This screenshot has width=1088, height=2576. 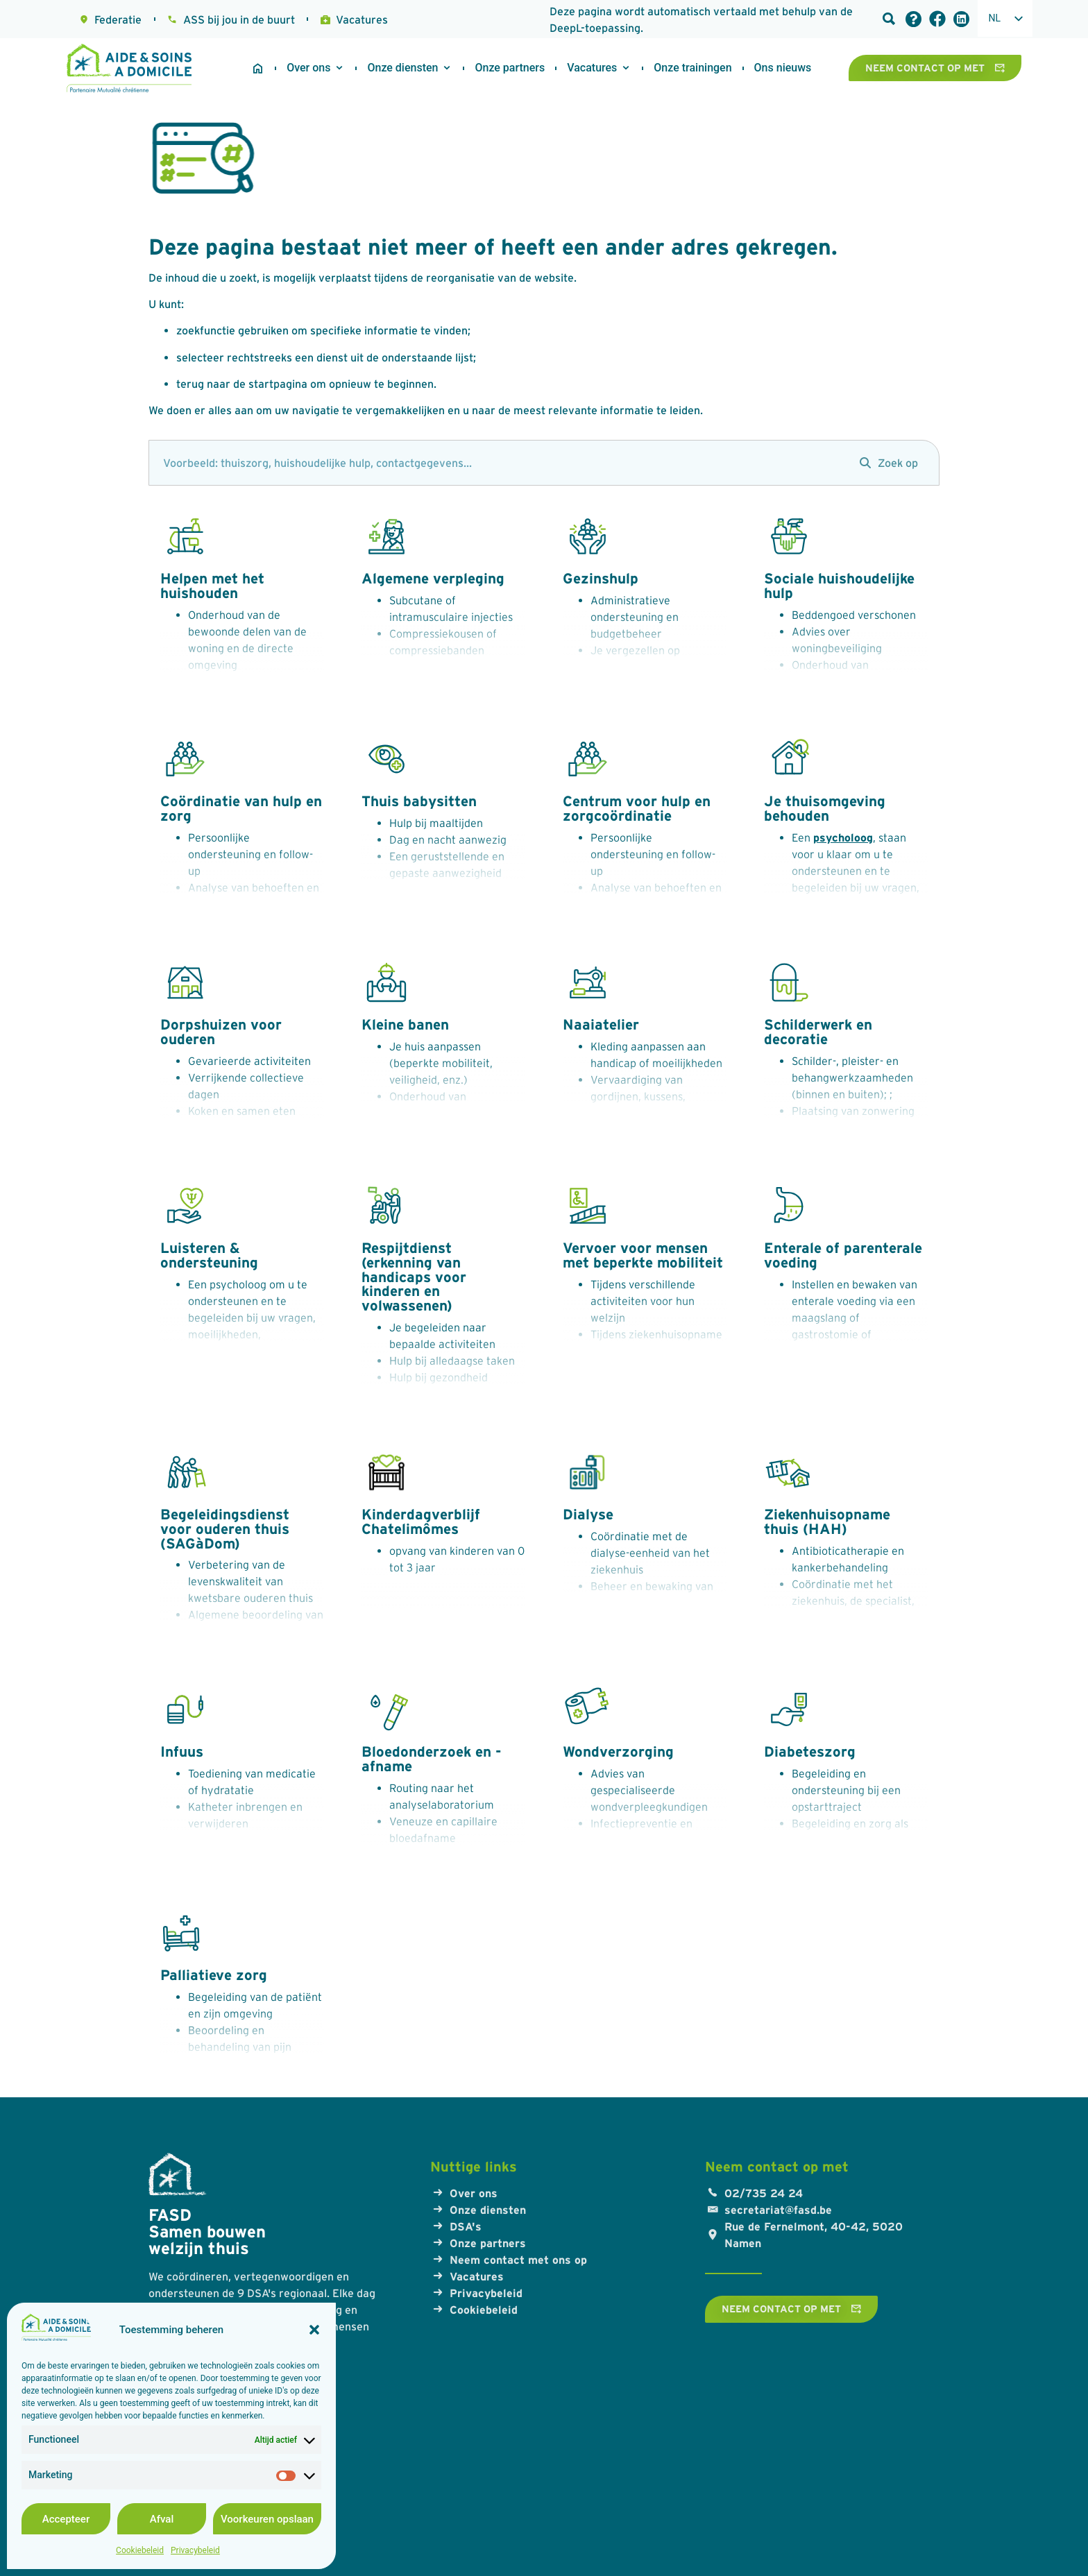 I want to click on Afval, so click(x=161, y=2519).